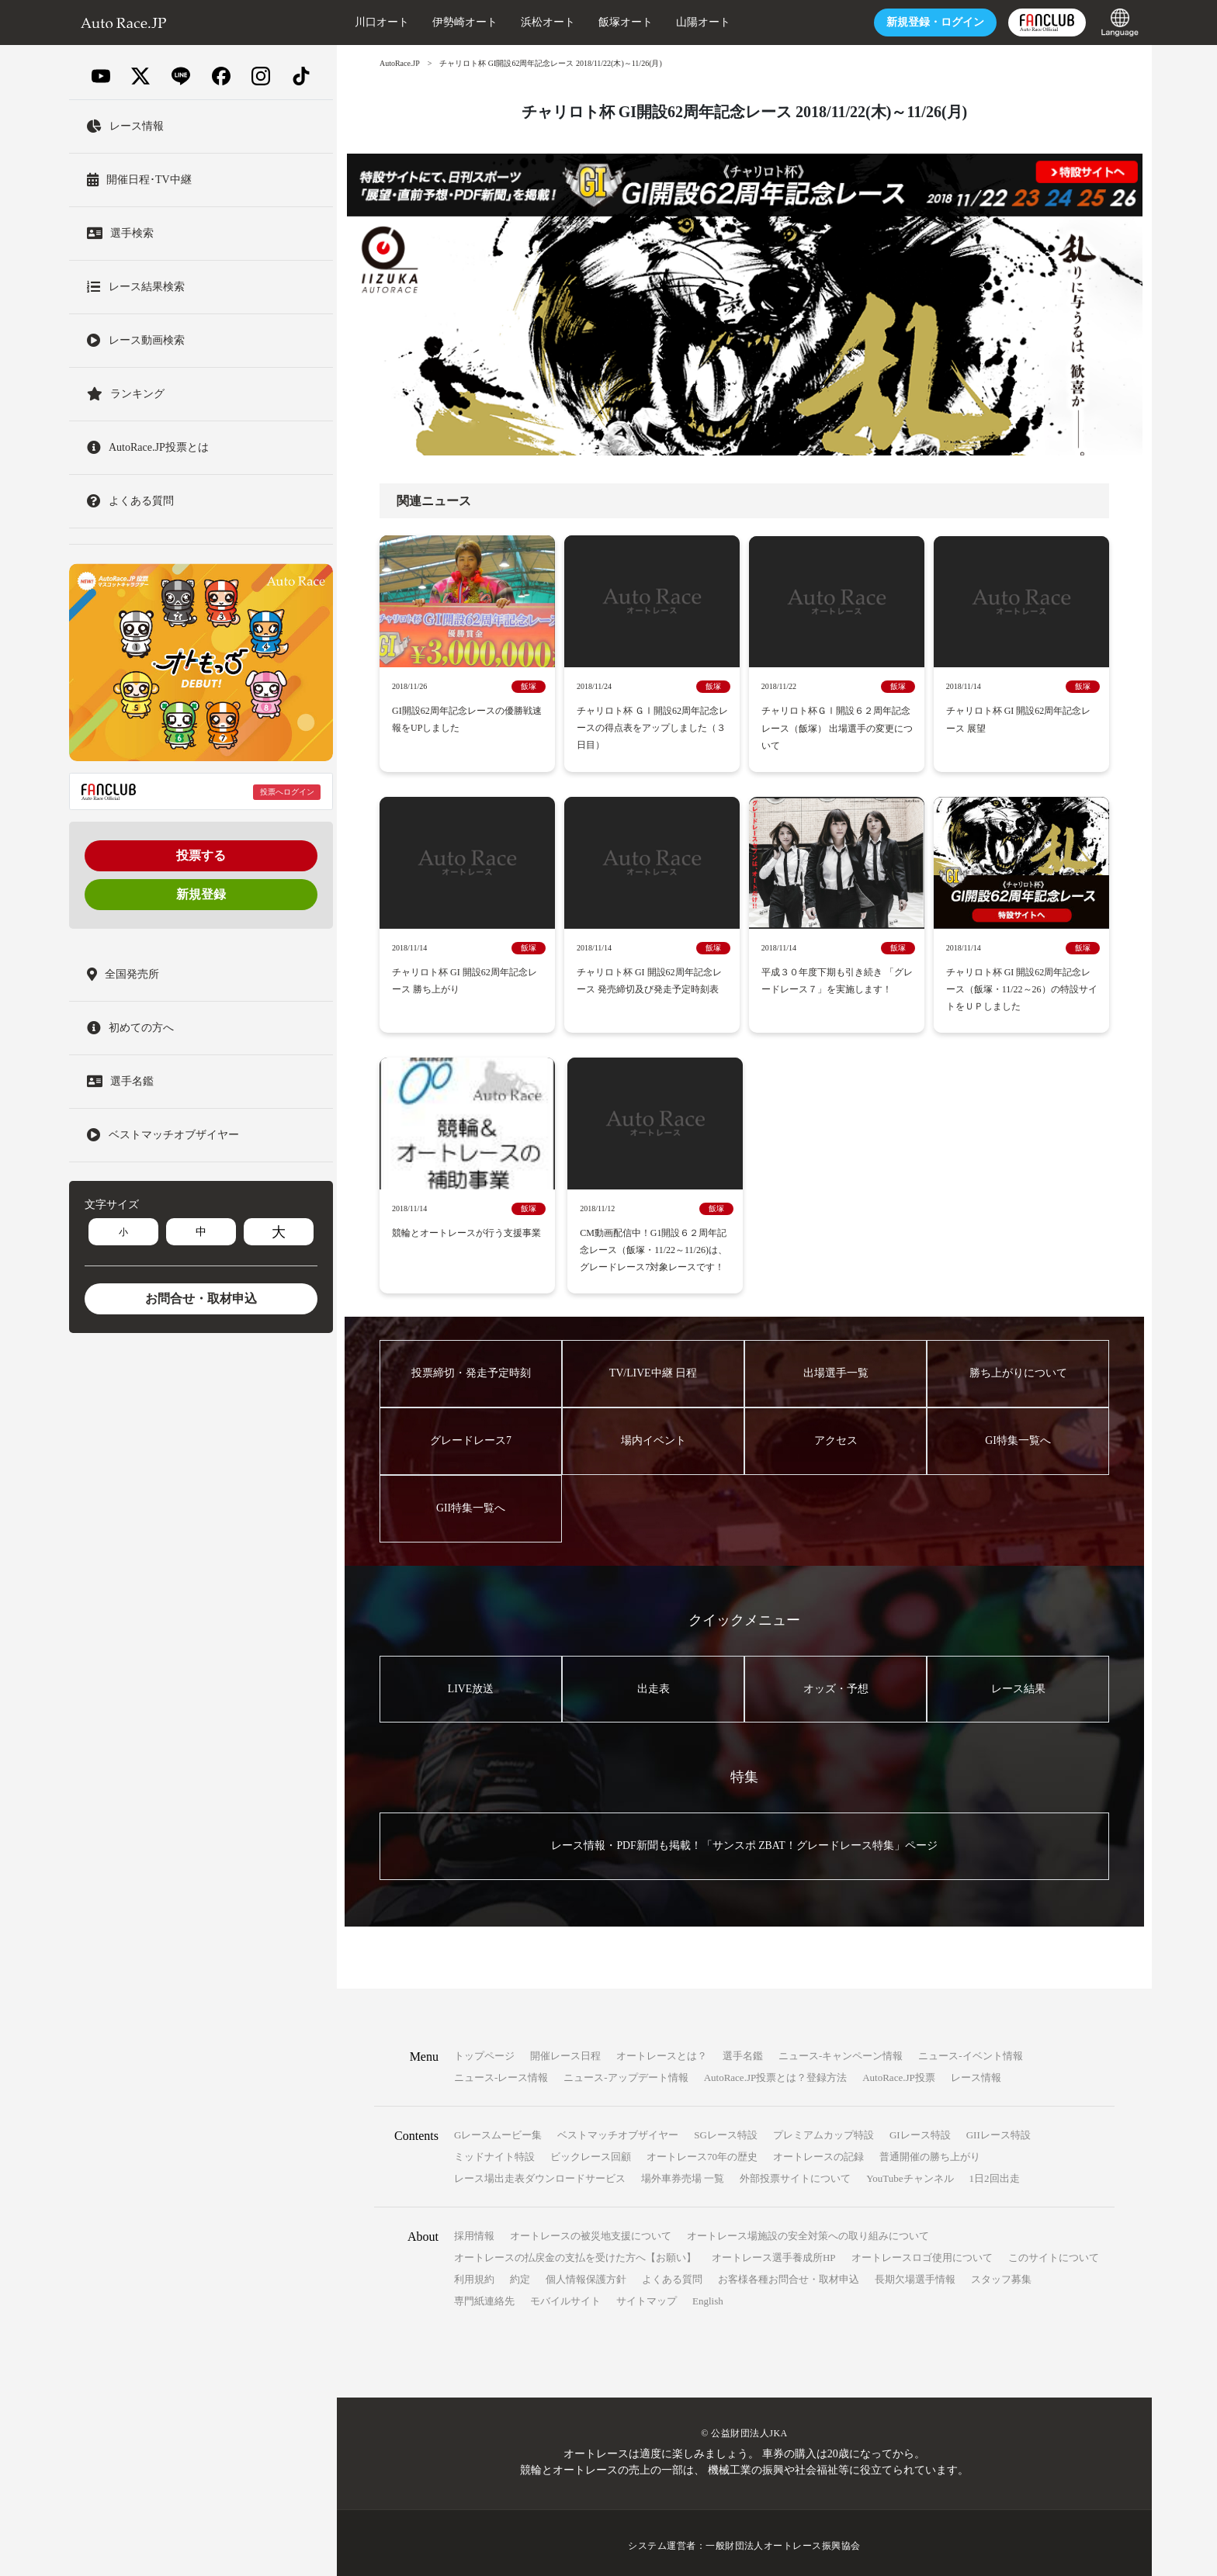 Image resolution: width=1217 pixels, height=2576 pixels. What do you see at coordinates (783, 2540) in the screenshot?
I see `一般財団法人オートレース振興協会` at bounding box center [783, 2540].